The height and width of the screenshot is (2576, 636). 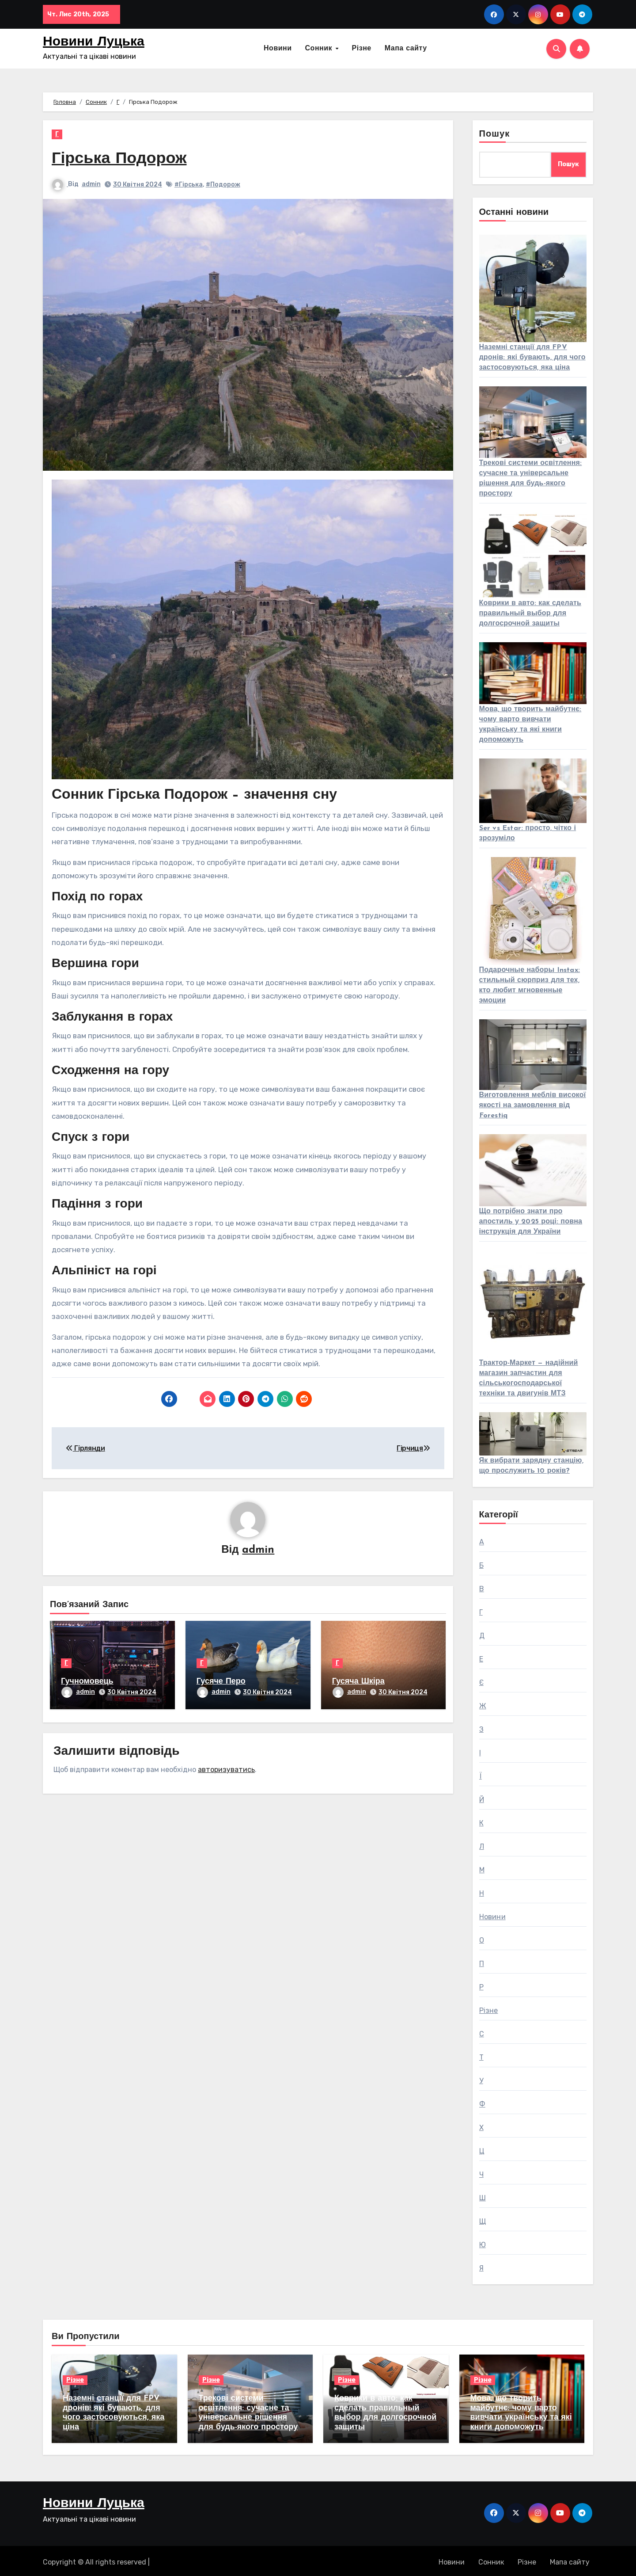 I want to click on Новини, so click(x=278, y=48).